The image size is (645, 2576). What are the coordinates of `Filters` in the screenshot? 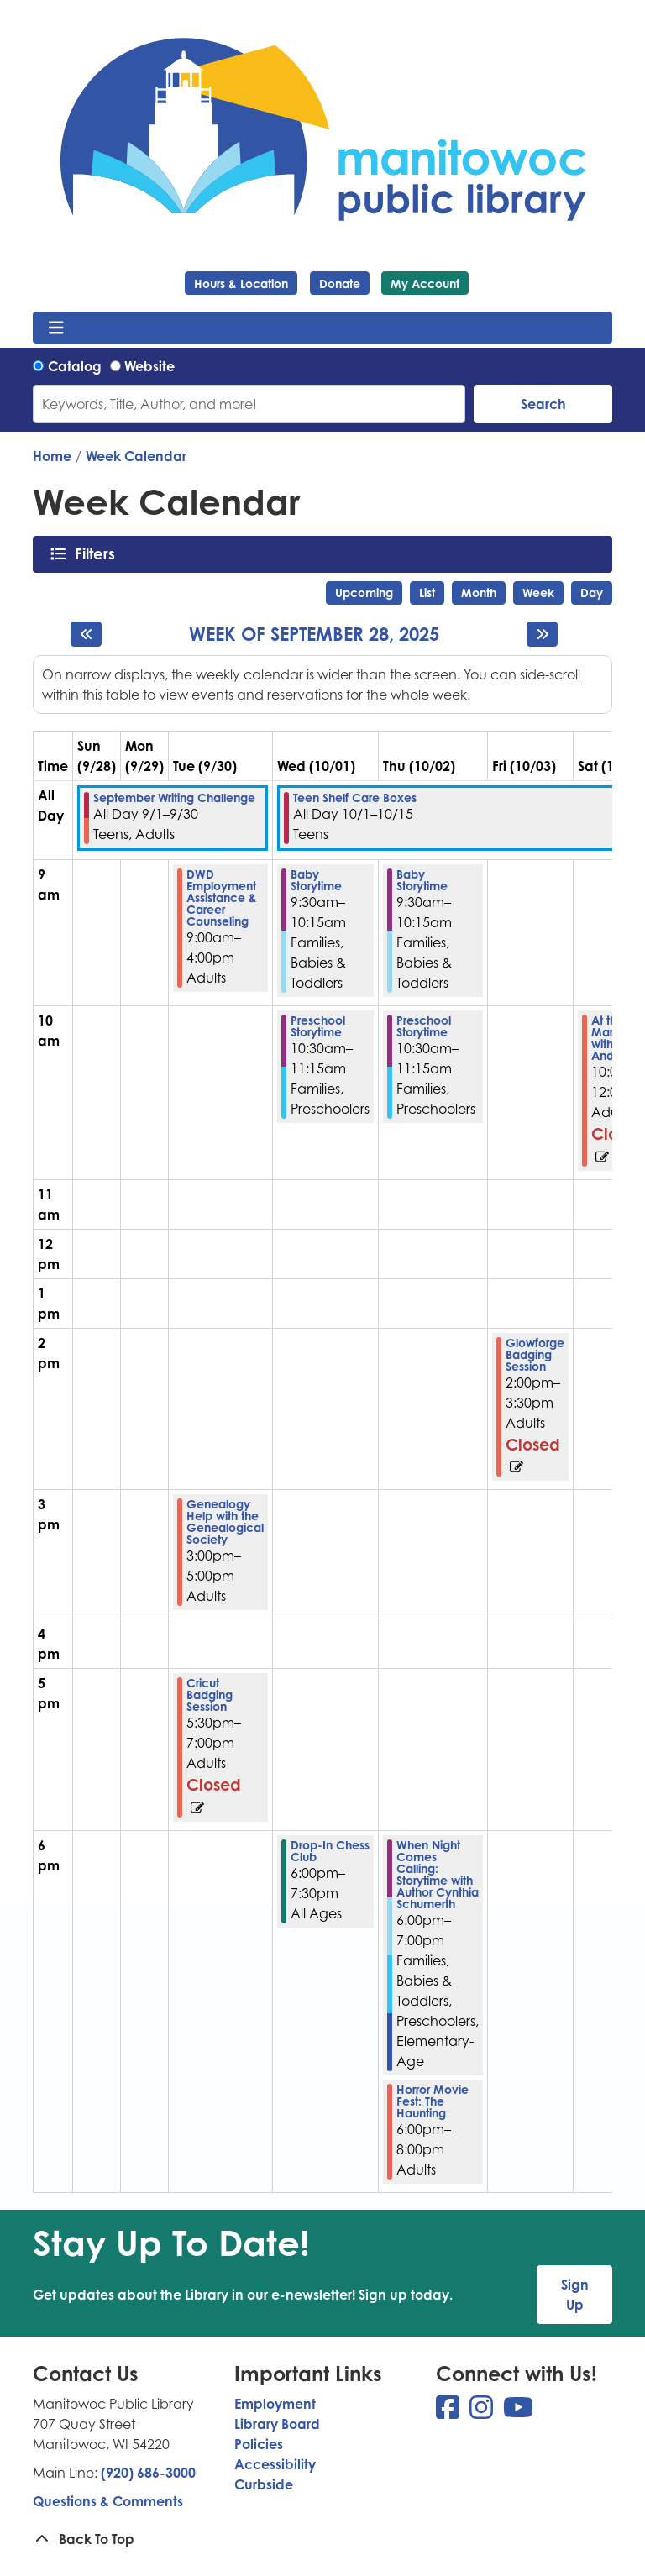 It's located at (99, 553).